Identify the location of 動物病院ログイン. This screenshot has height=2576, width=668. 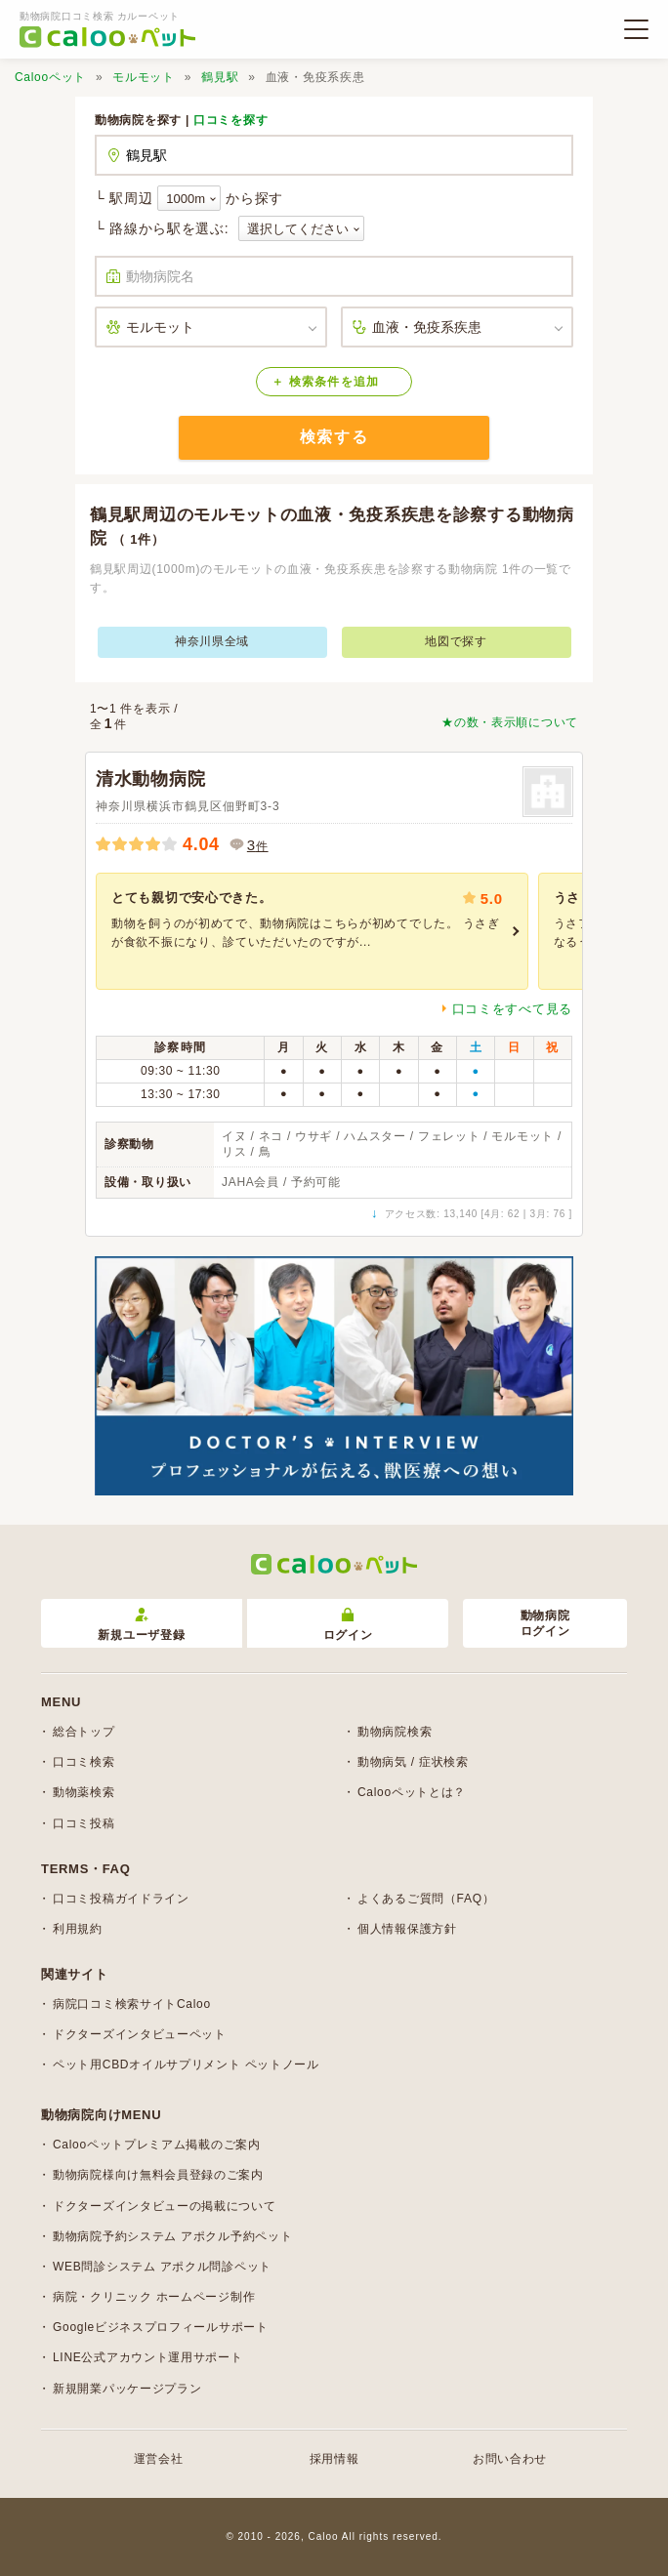
(545, 1624).